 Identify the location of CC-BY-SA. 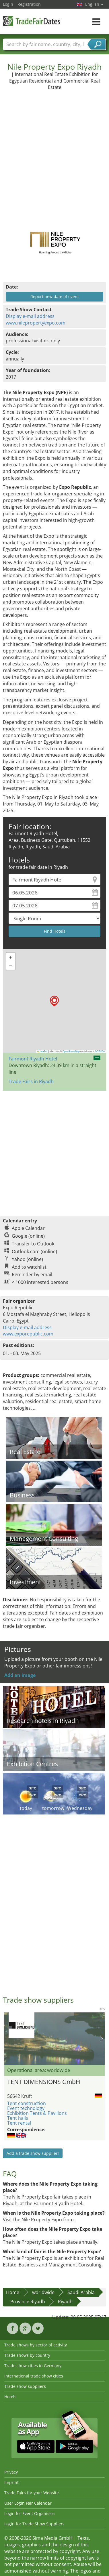
(100, 1051).